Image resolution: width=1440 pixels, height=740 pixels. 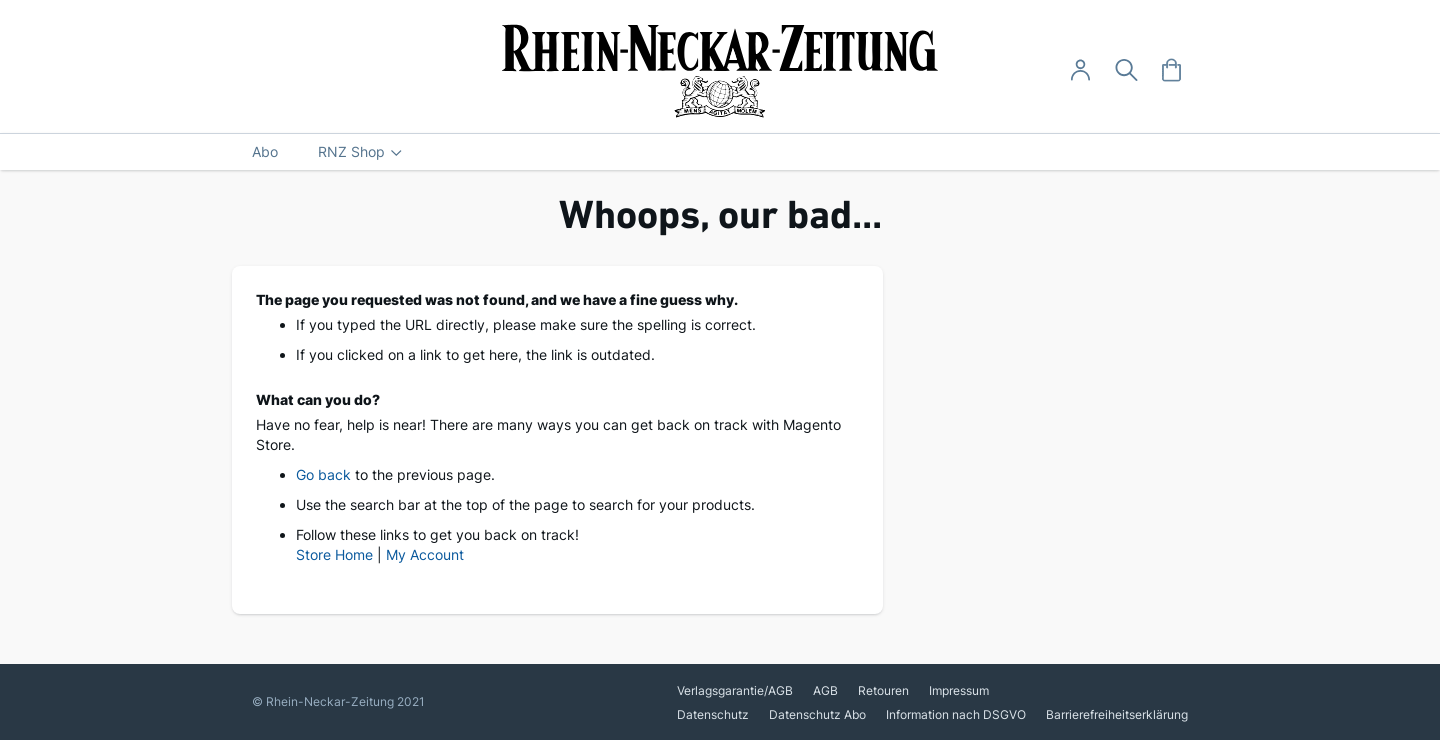 What do you see at coordinates (956, 714) in the screenshot?
I see `Information nach DSGVO` at bounding box center [956, 714].